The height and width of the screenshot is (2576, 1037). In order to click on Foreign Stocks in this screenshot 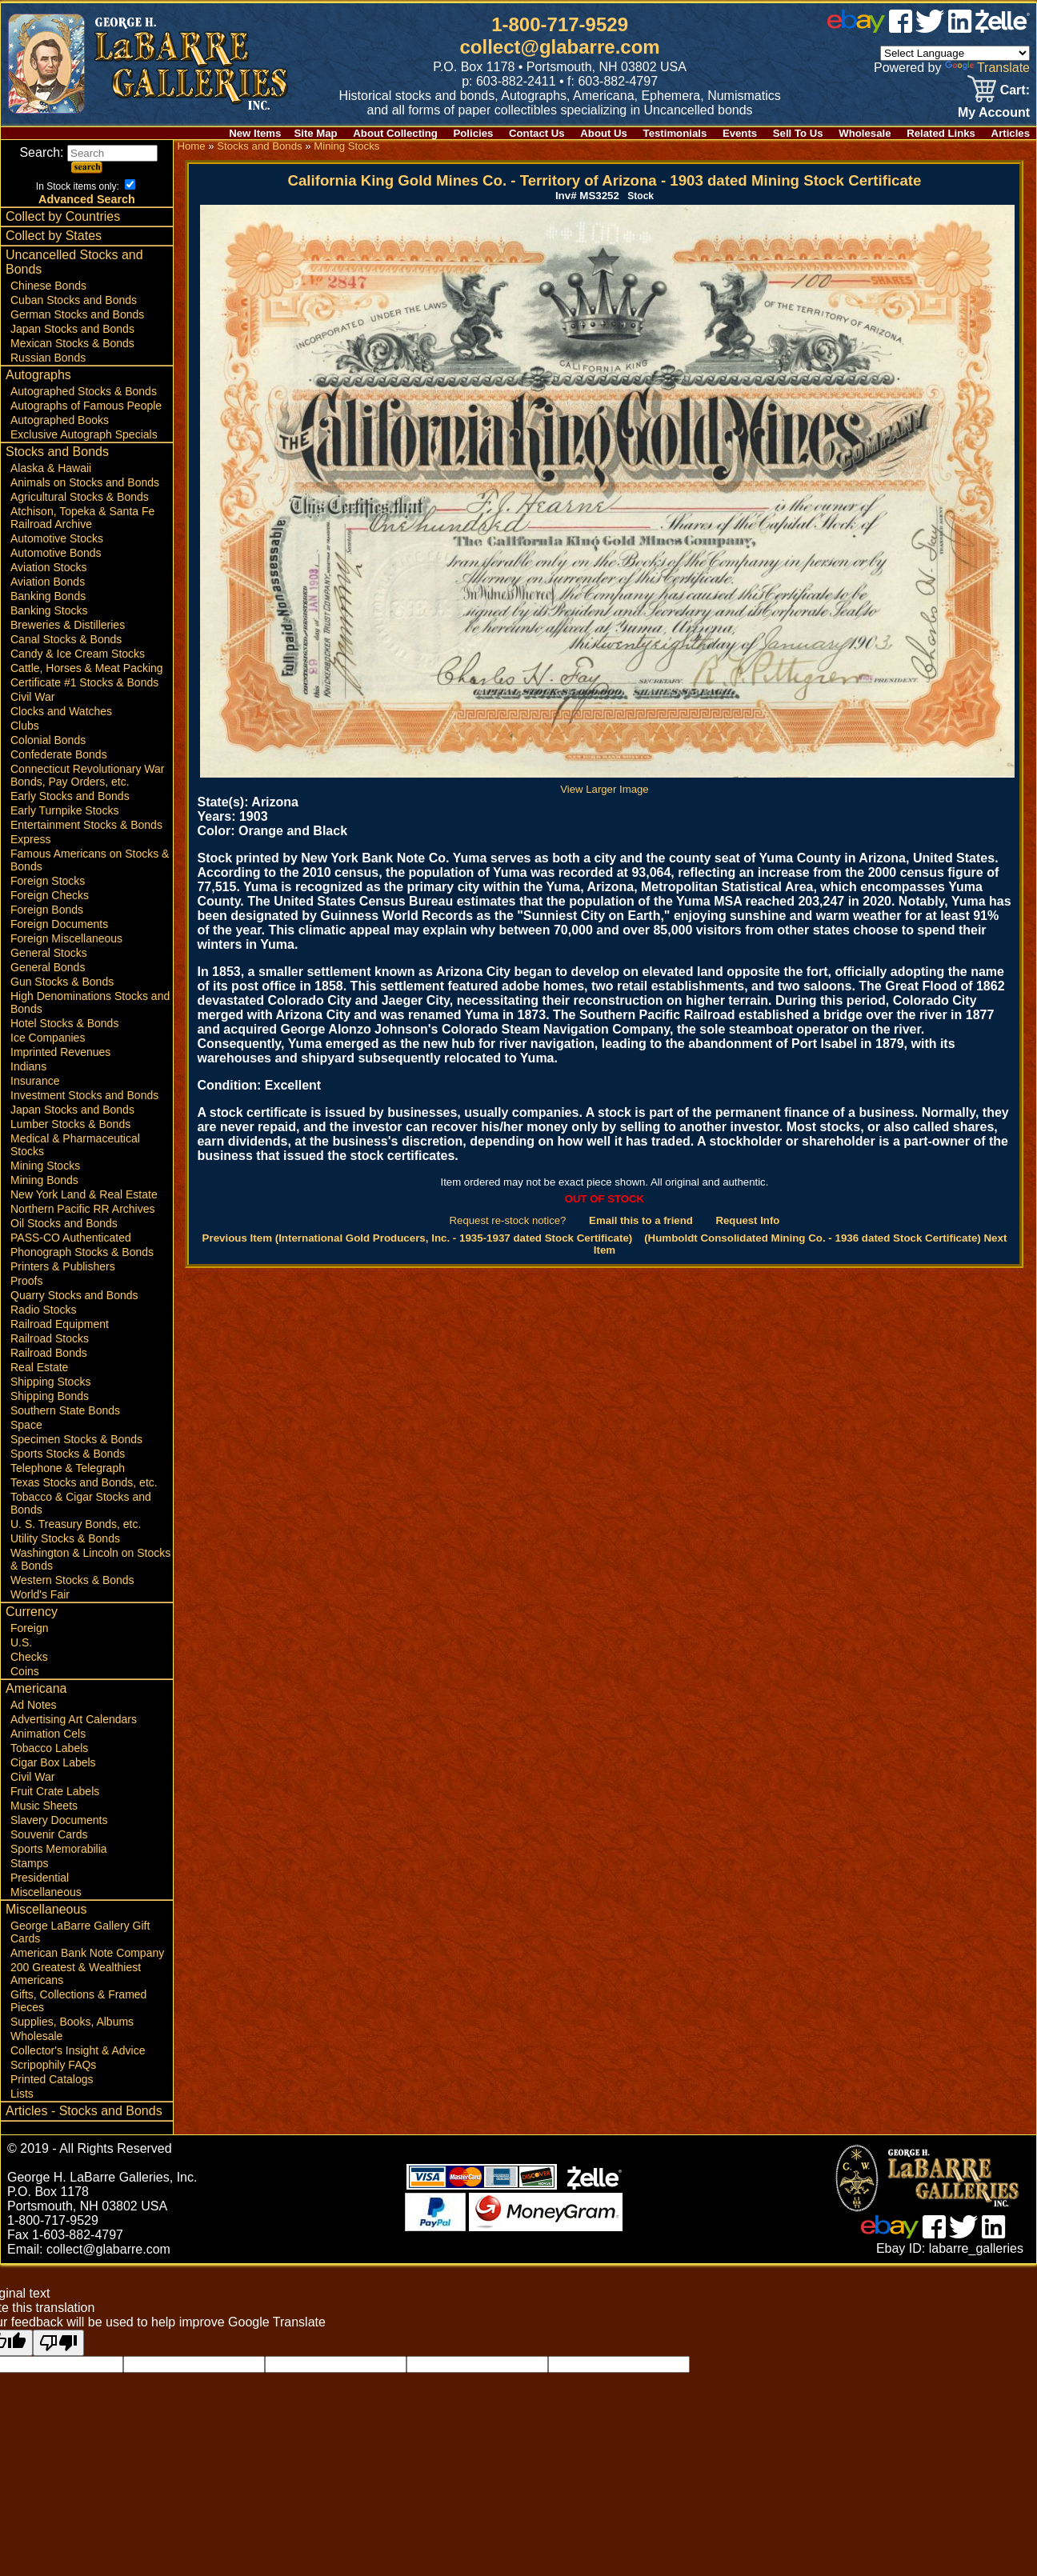, I will do `click(47, 880)`.